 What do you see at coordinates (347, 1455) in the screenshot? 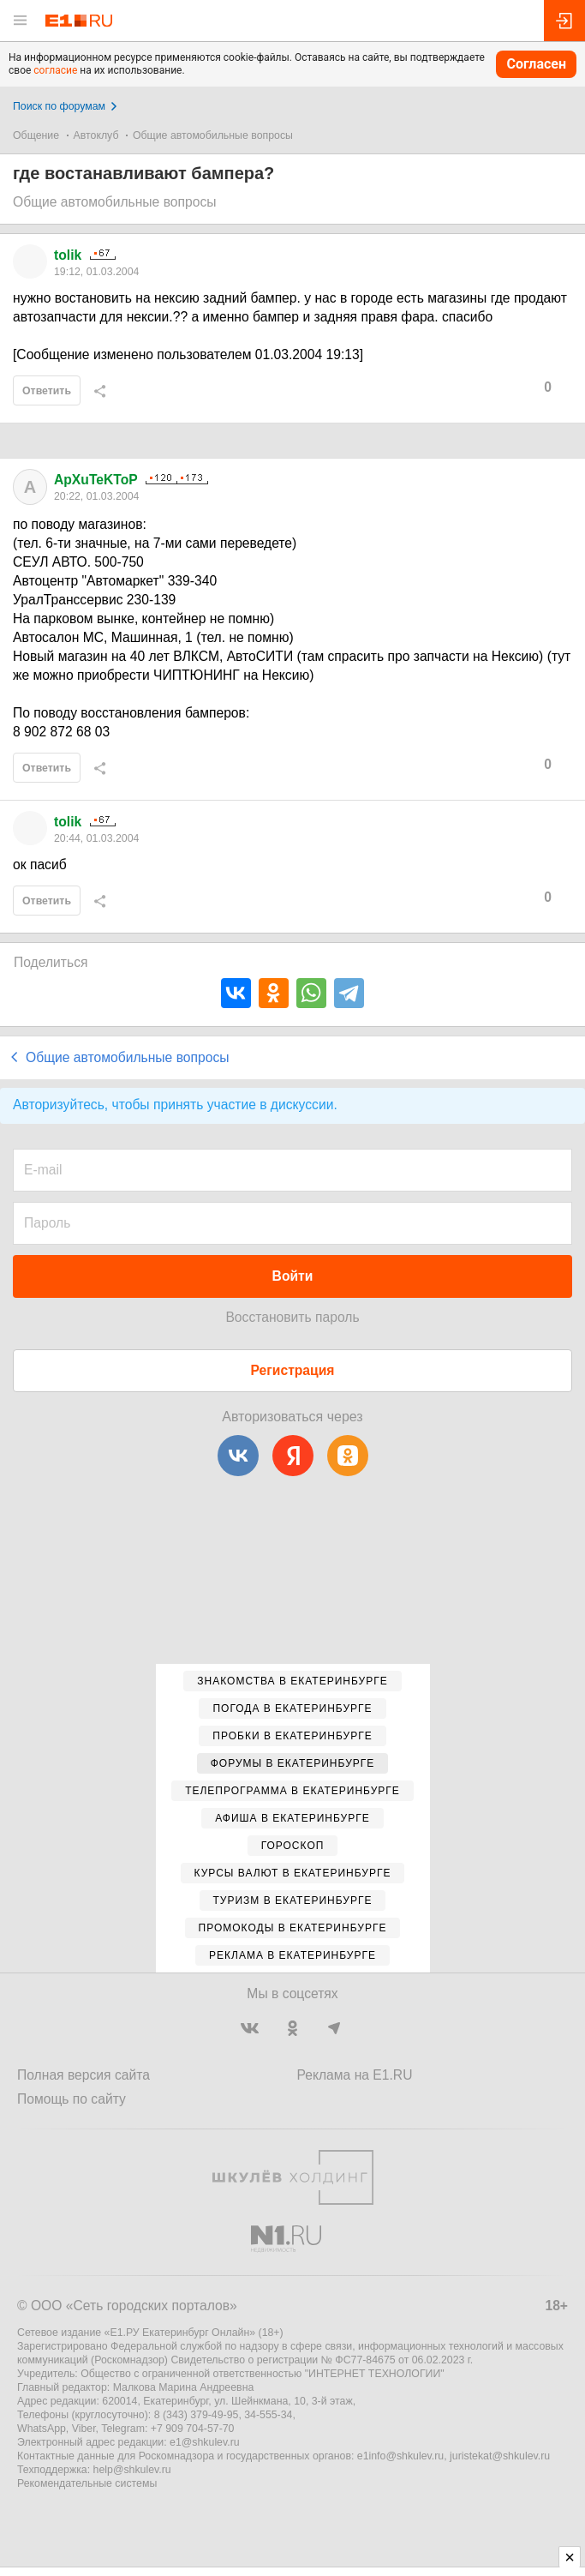
I see `[Одноклассники]` at bounding box center [347, 1455].